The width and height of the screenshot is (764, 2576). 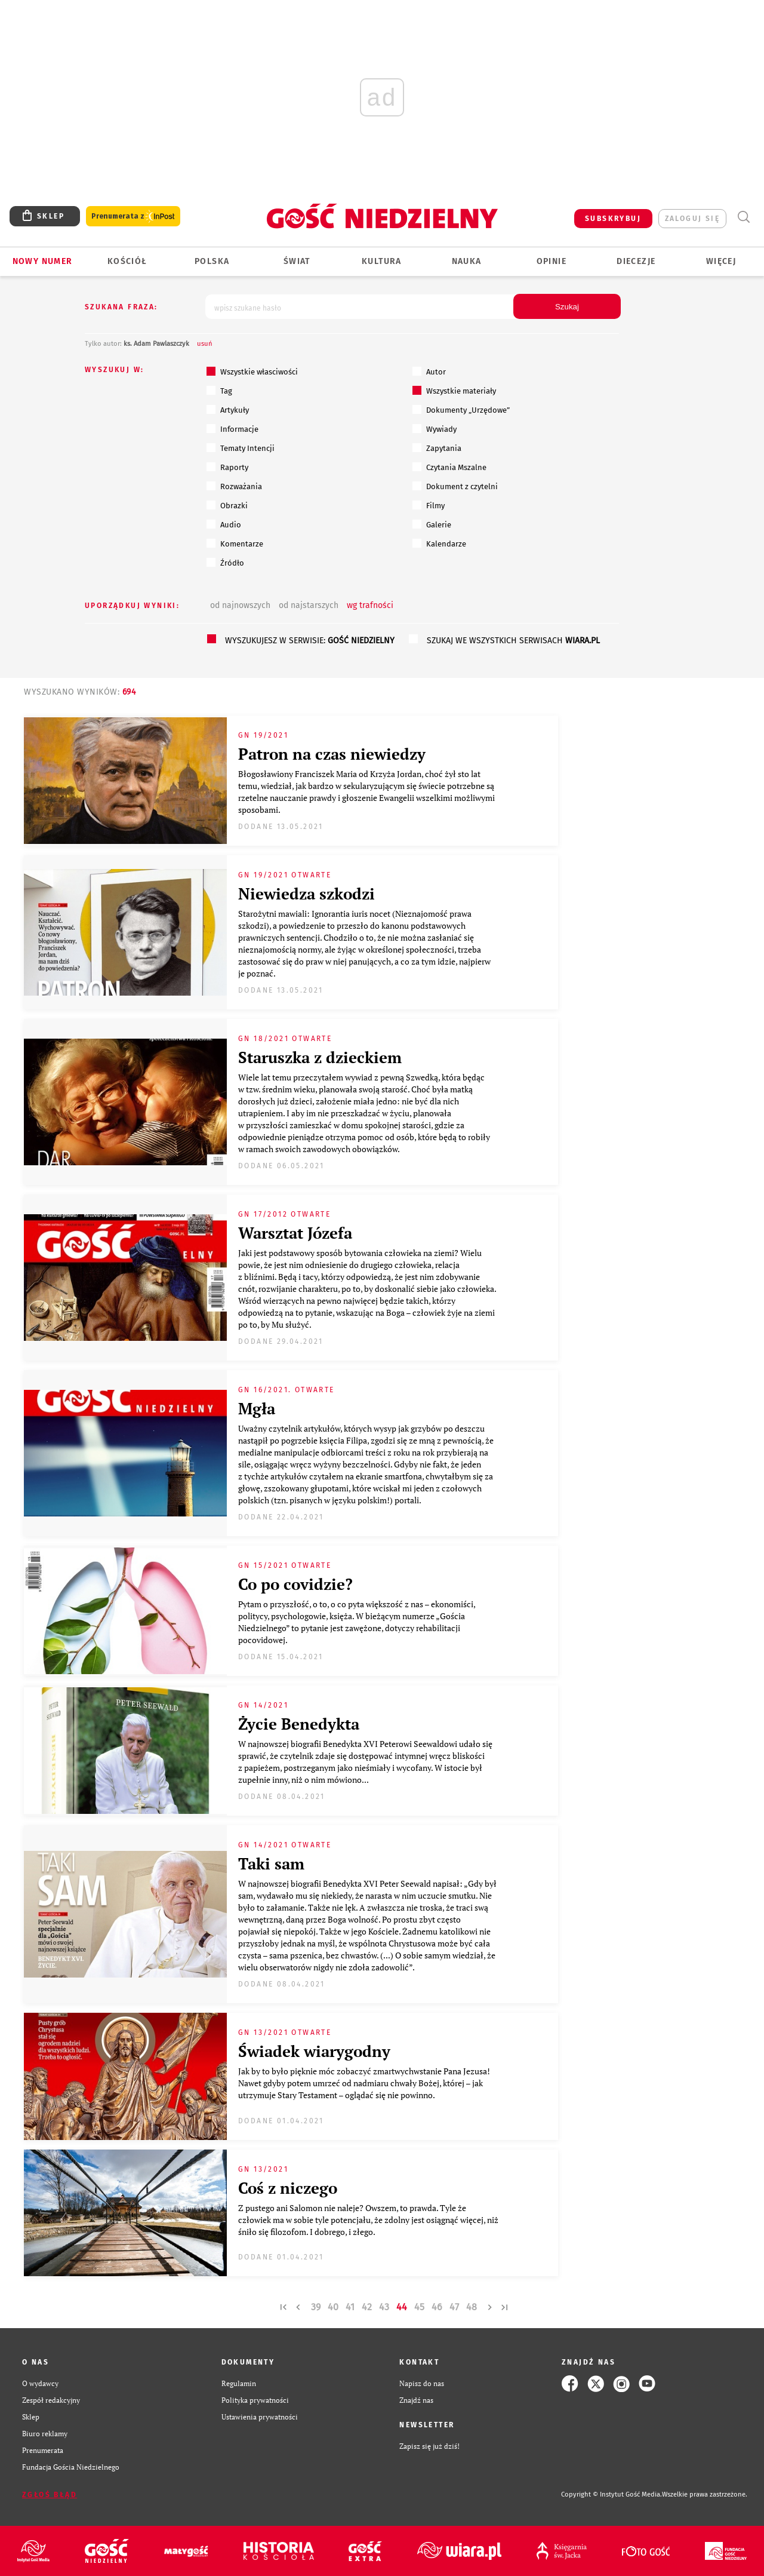 I want to click on Dokumenty „Urzędowe”, so click(x=461, y=410).